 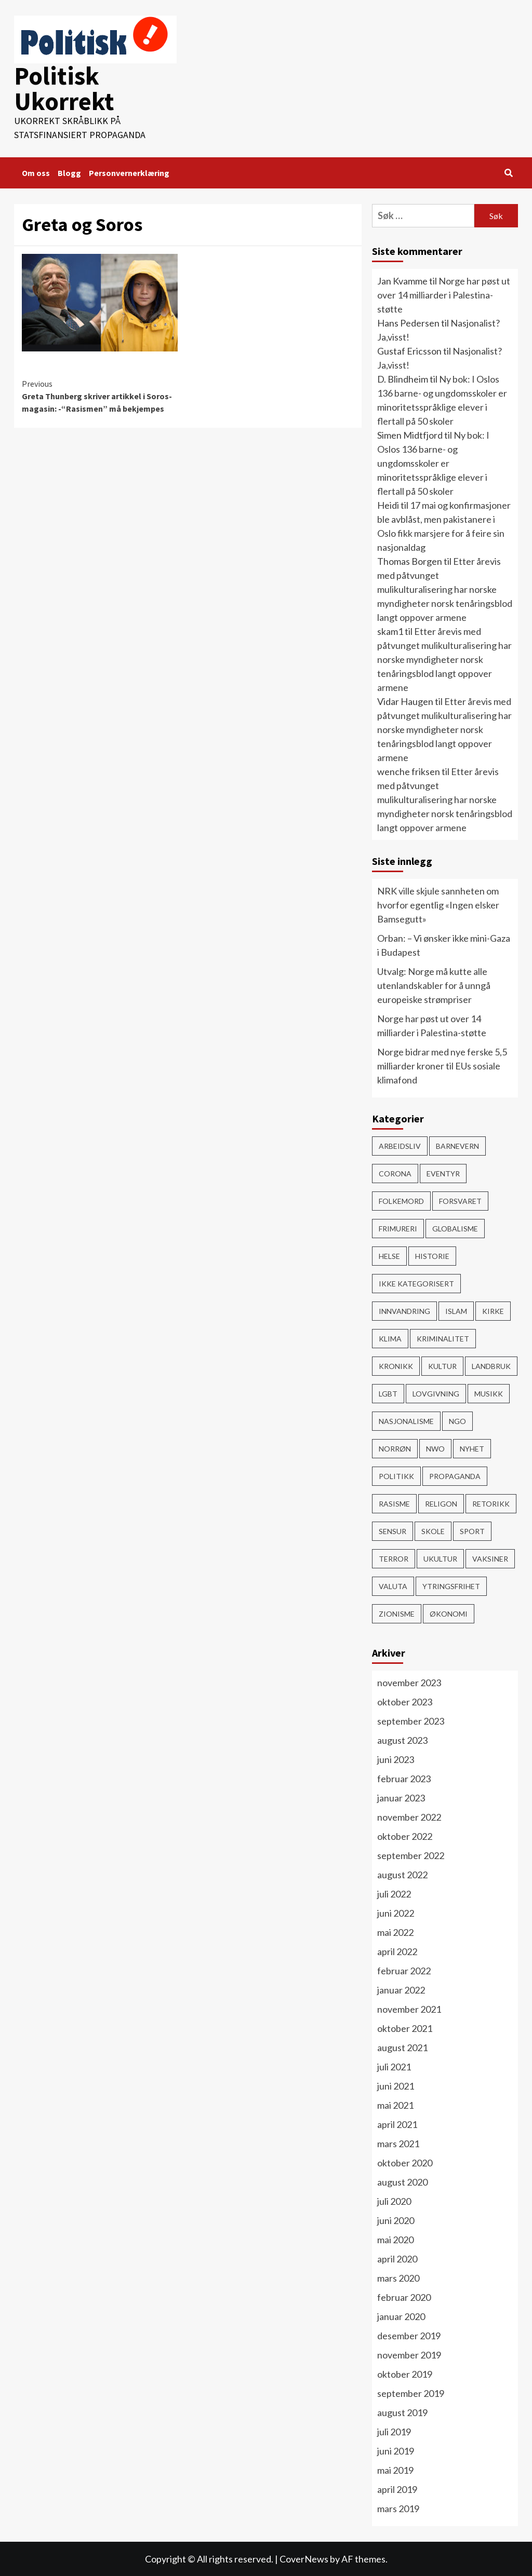 What do you see at coordinates (443, 1338) in the screenshot?
I see `Kriminalitet [Kriminalitet (136 elementer)]` at bounding box center [443, 1338].